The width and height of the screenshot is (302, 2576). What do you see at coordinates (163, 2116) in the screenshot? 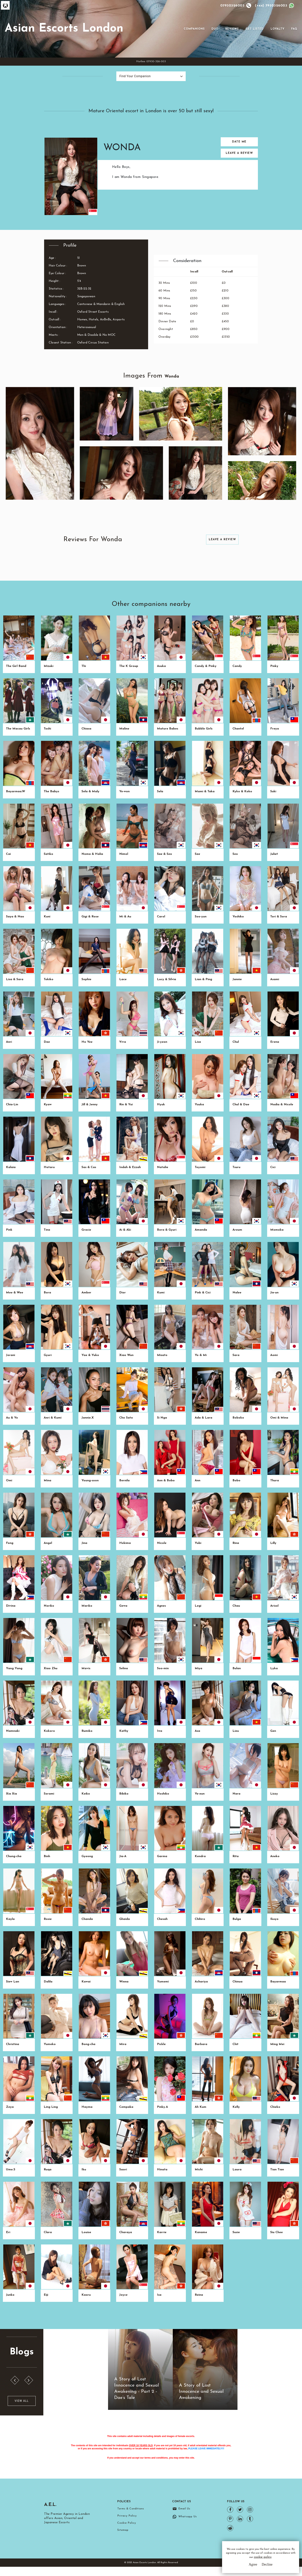
I see `Pinky.A` at bounding box center [163, 2116].